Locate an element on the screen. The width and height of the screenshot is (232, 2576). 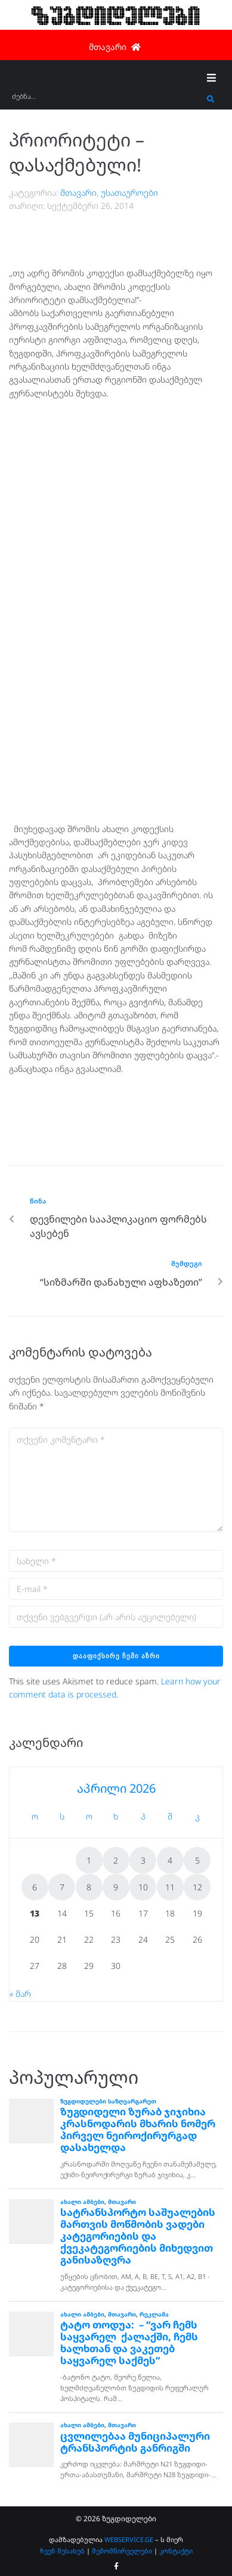
უსათაუროები is located at coordinates (129, 192).